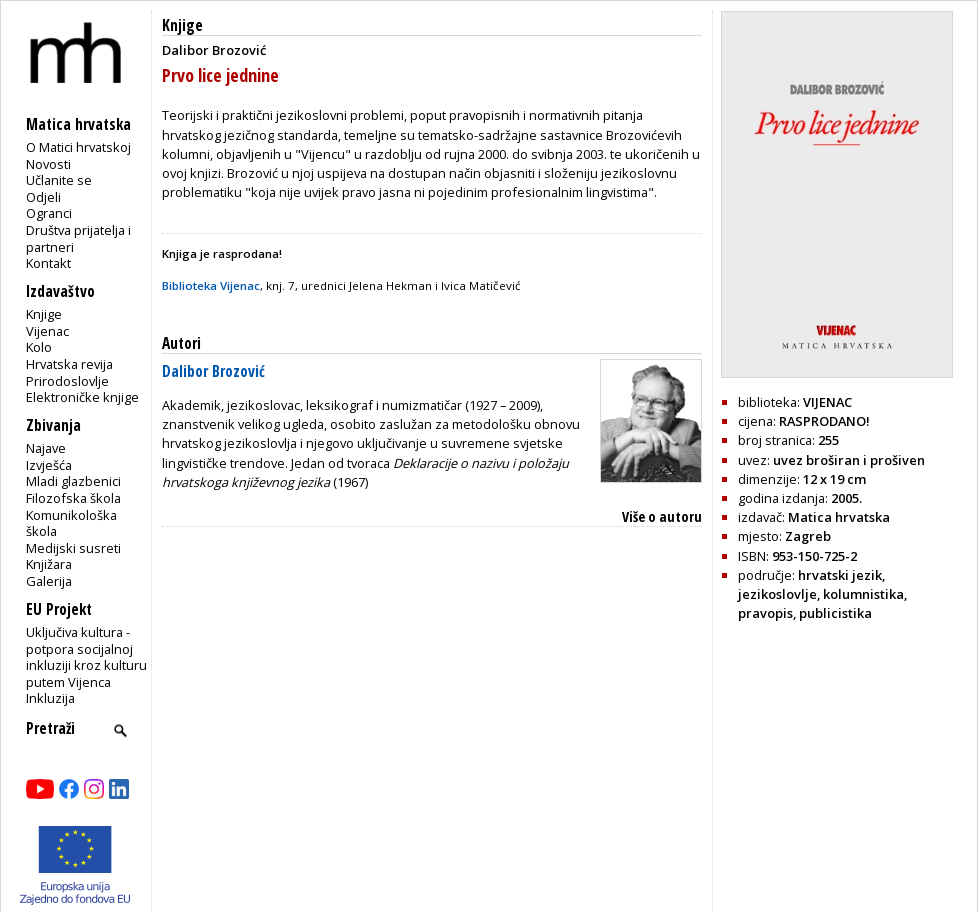  I want to click on Izvješća, so click(49, 465).